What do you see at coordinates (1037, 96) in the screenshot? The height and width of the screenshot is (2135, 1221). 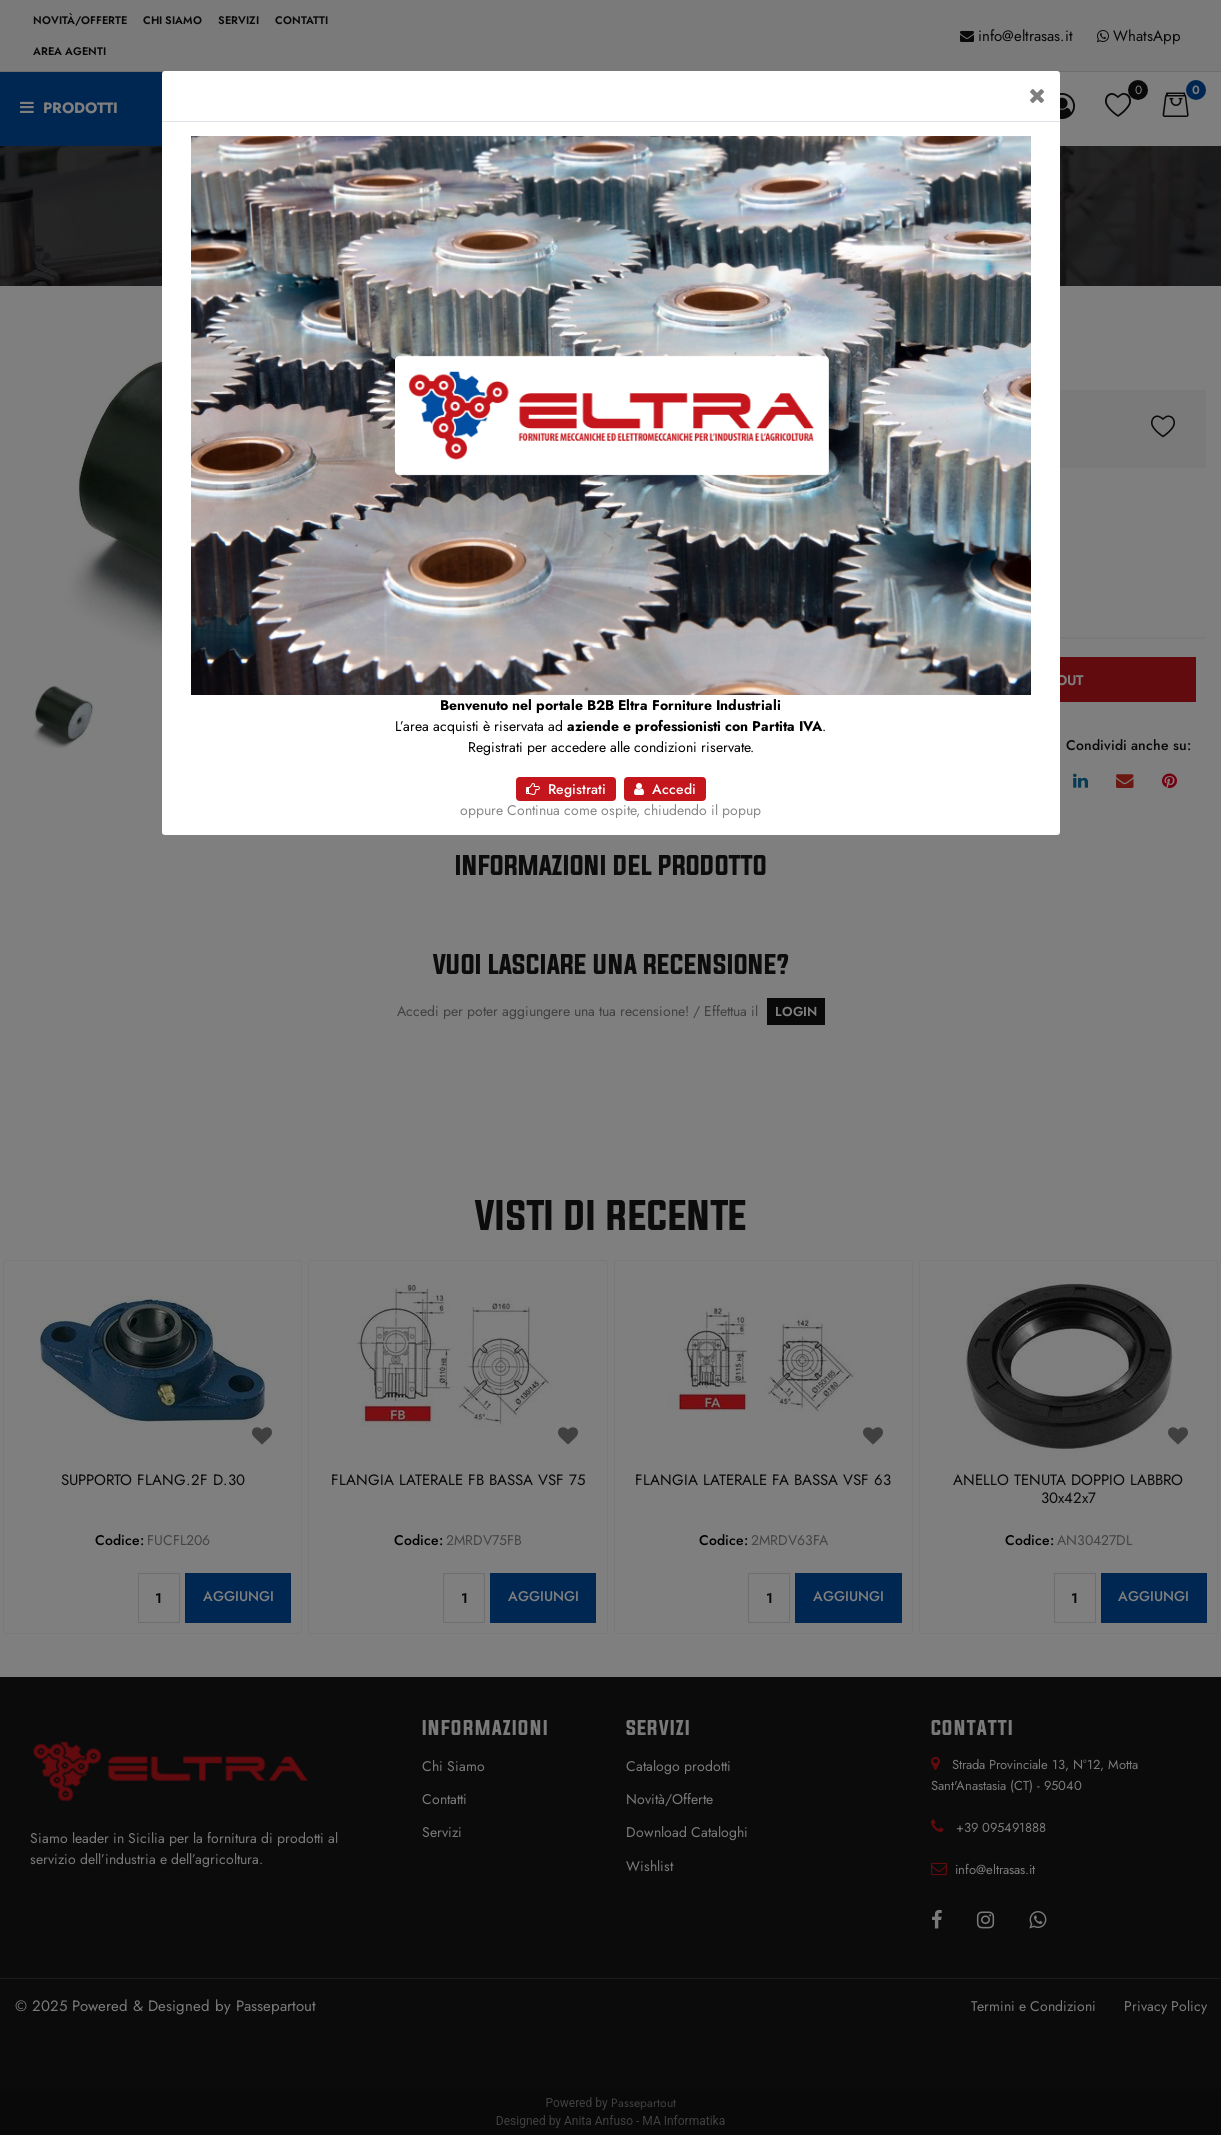 I see `[Close]` at bounding box center [1037, 96].